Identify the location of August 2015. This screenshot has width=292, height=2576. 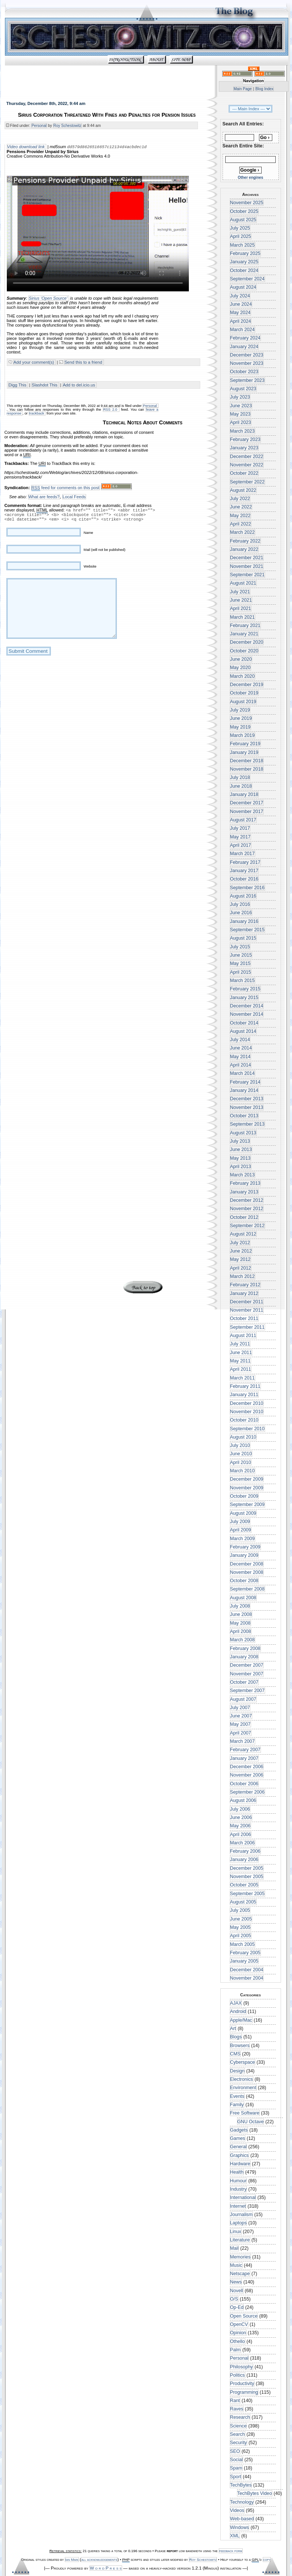
(243, 938).